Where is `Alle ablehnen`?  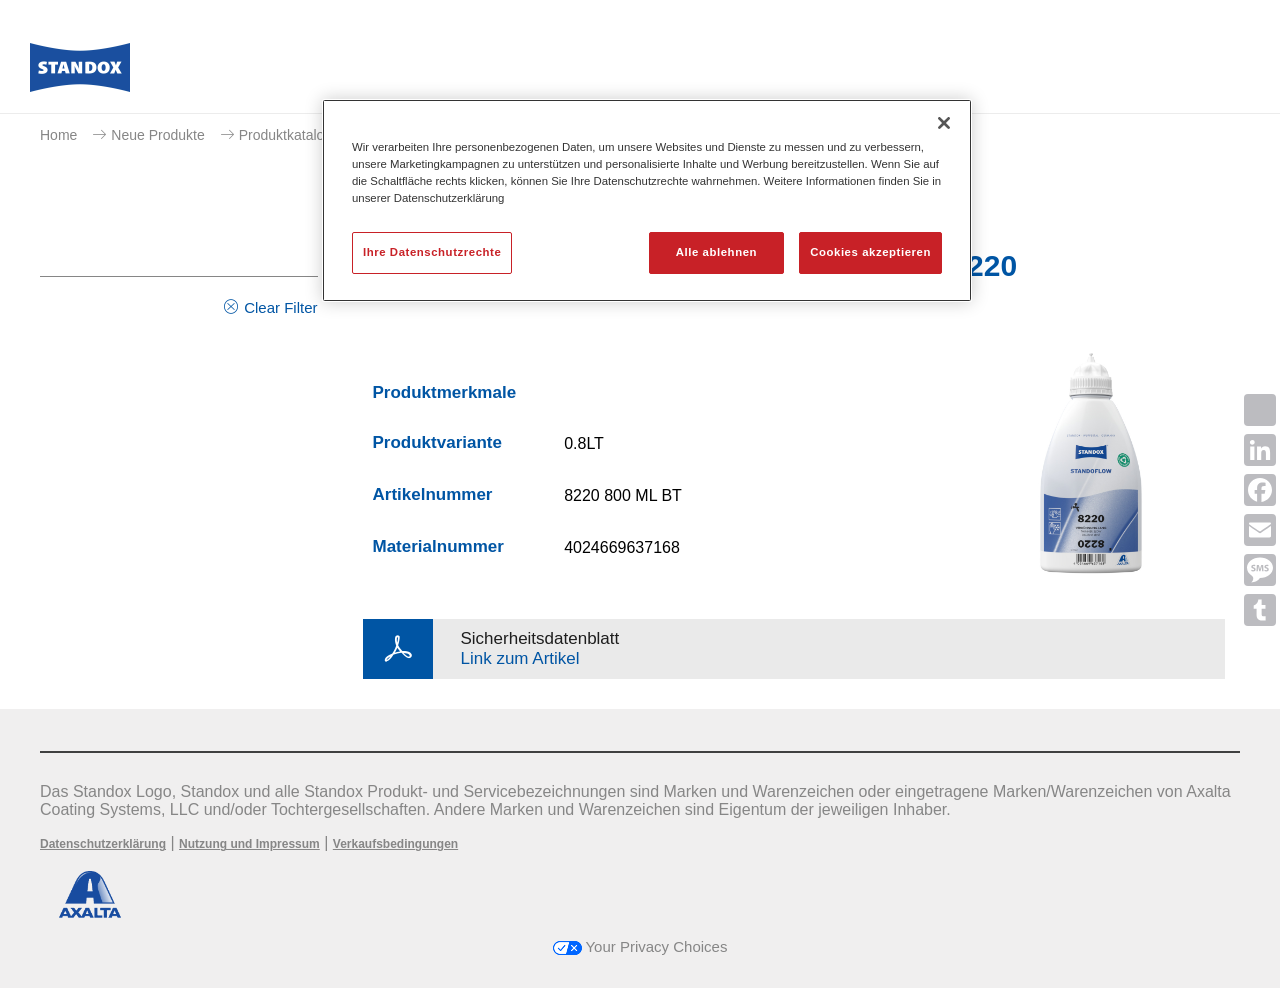
Alle ablehnen is located at coordinates (716, 252).